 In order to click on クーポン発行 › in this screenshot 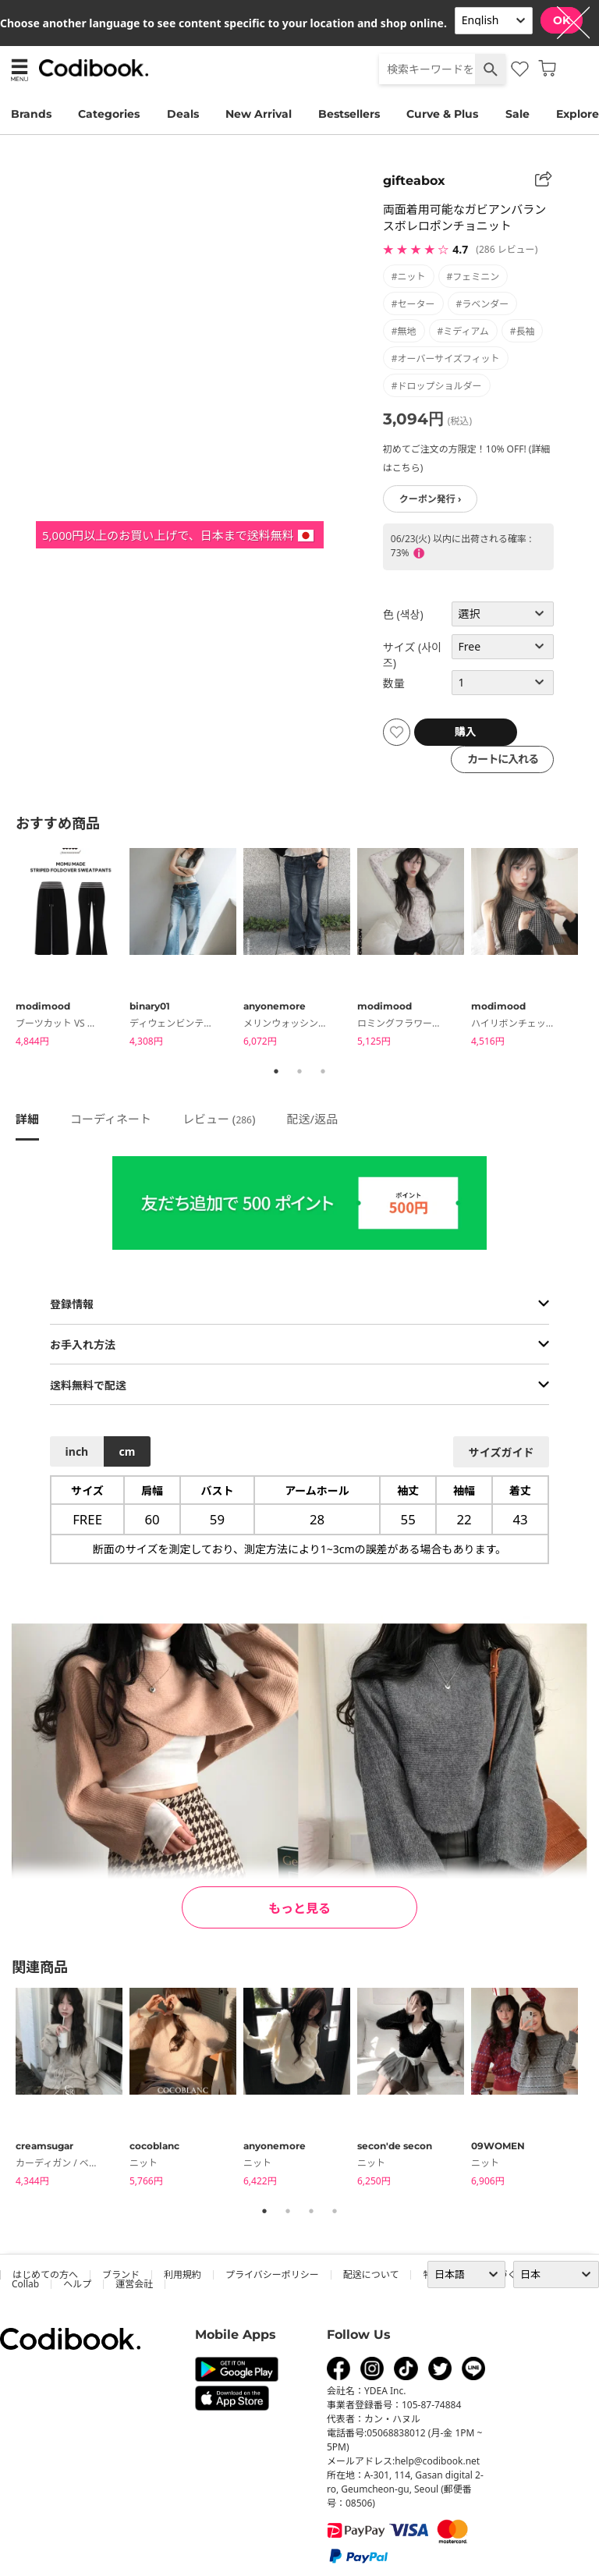, I will do `click(430, 499)`.